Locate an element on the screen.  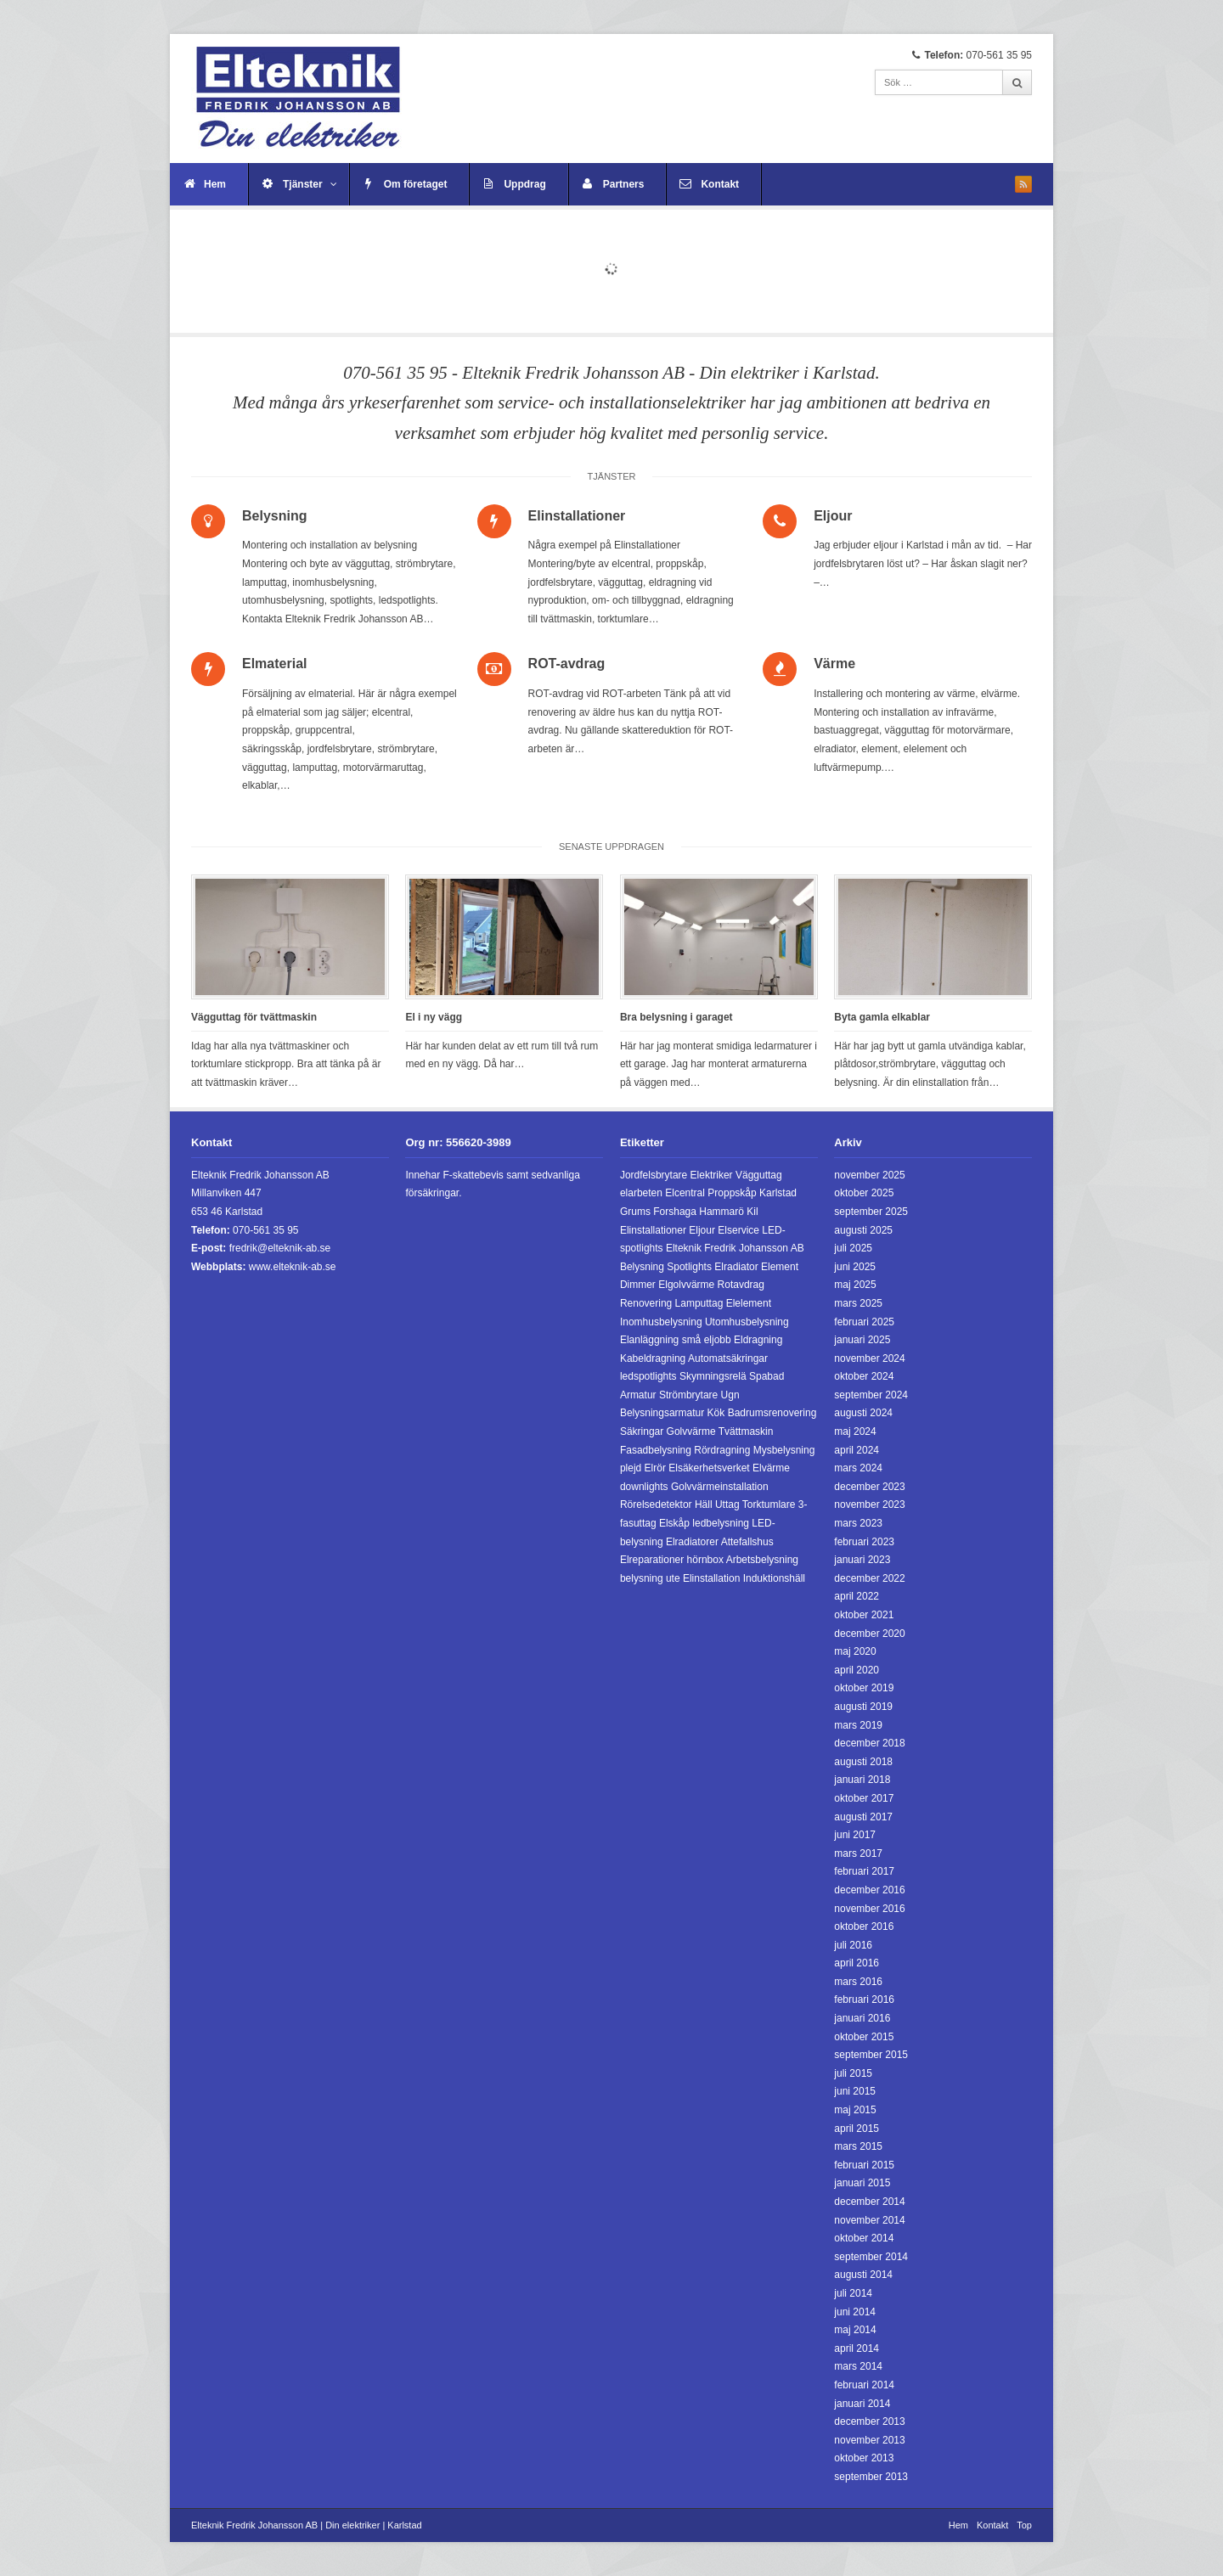
oktober 2016 is located at coordinates (863, 1926).